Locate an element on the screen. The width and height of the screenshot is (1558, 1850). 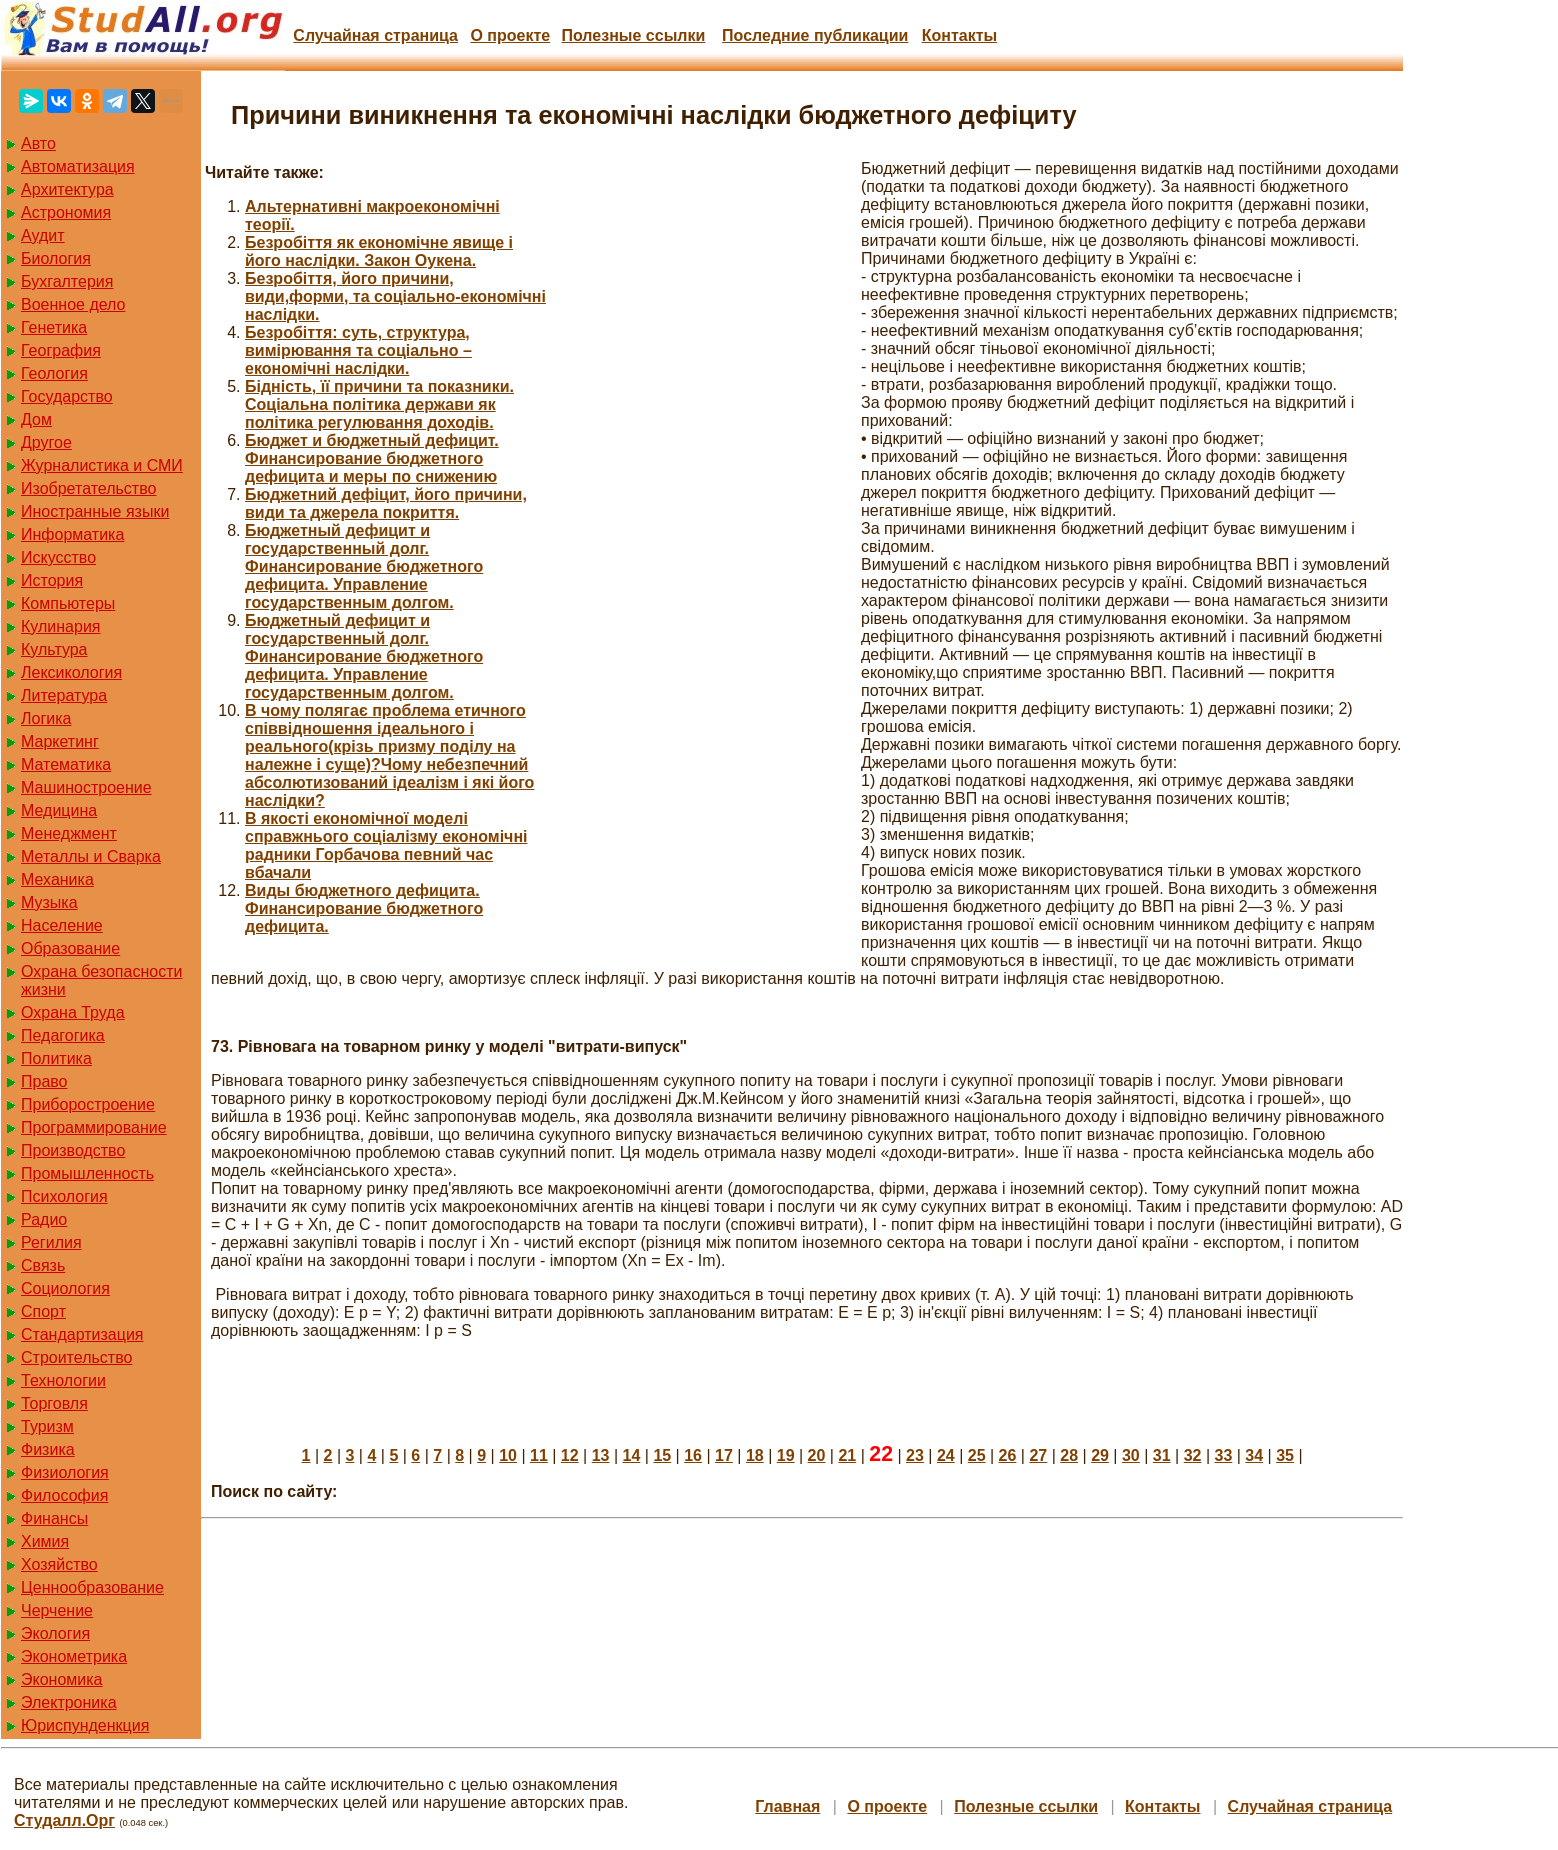
Бюджетний дефіцит, його причини, види та джерела покриття. is located at coordinates (386, 503).